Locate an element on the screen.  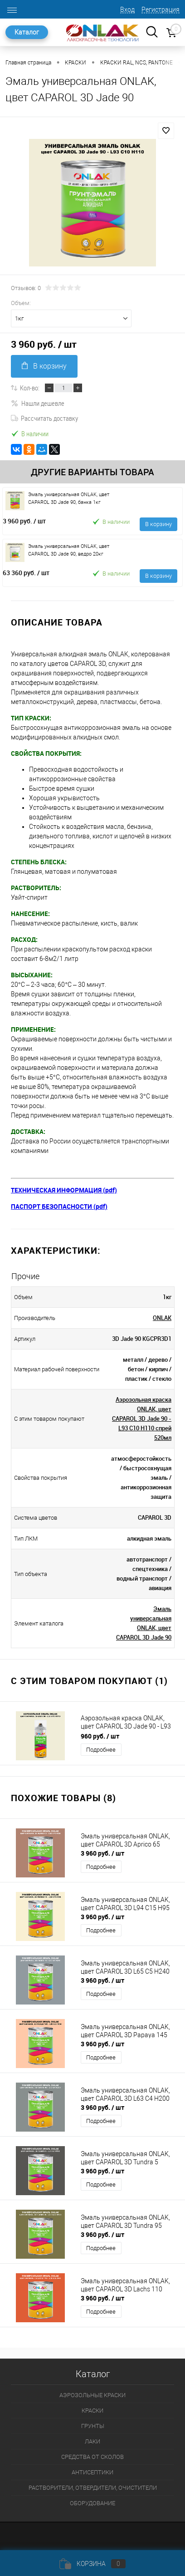
63 360 руб. is located at coordinates (26, 572).